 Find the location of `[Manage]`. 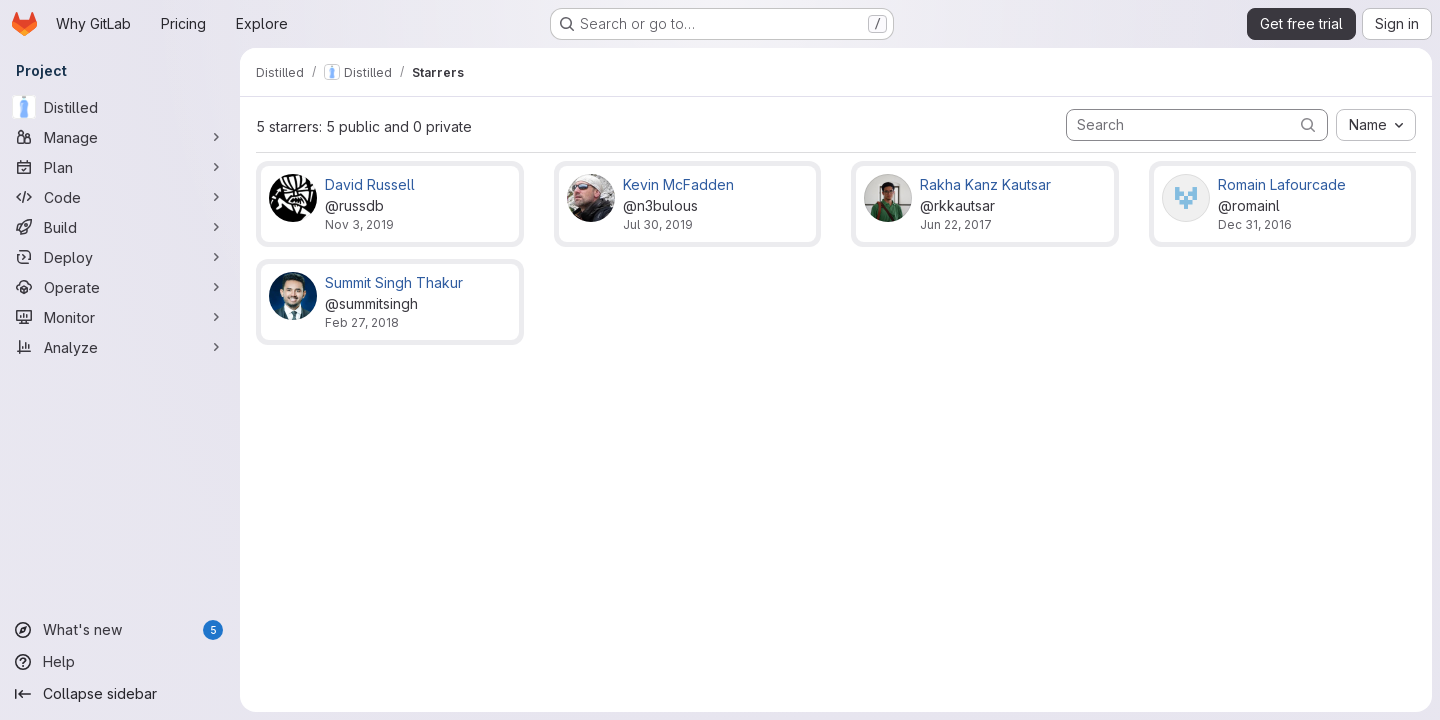

[Manage] is located at coordinates (120, 137).